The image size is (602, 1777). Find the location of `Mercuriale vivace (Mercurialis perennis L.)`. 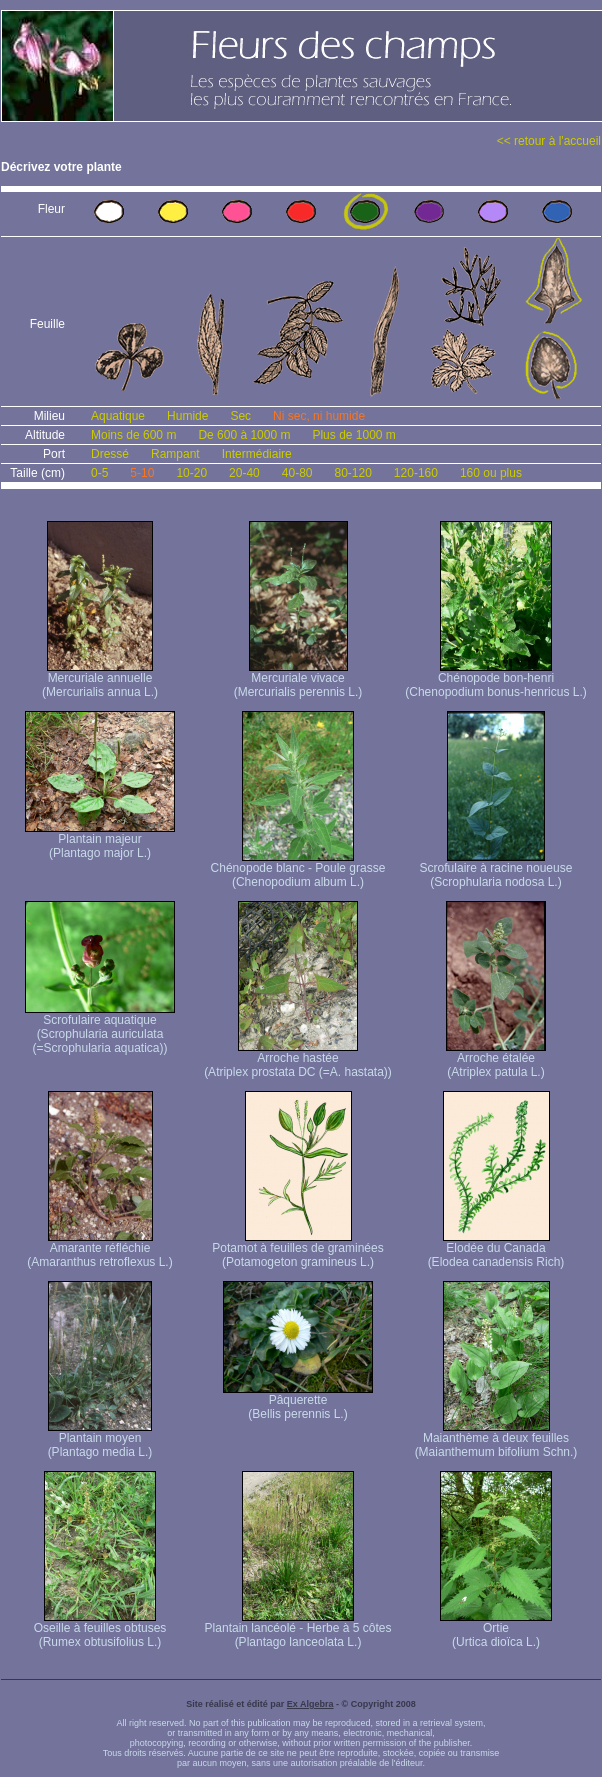

Mercuriale vivace (Mercurialis perennis L.) is located at coordinates (298, 679).